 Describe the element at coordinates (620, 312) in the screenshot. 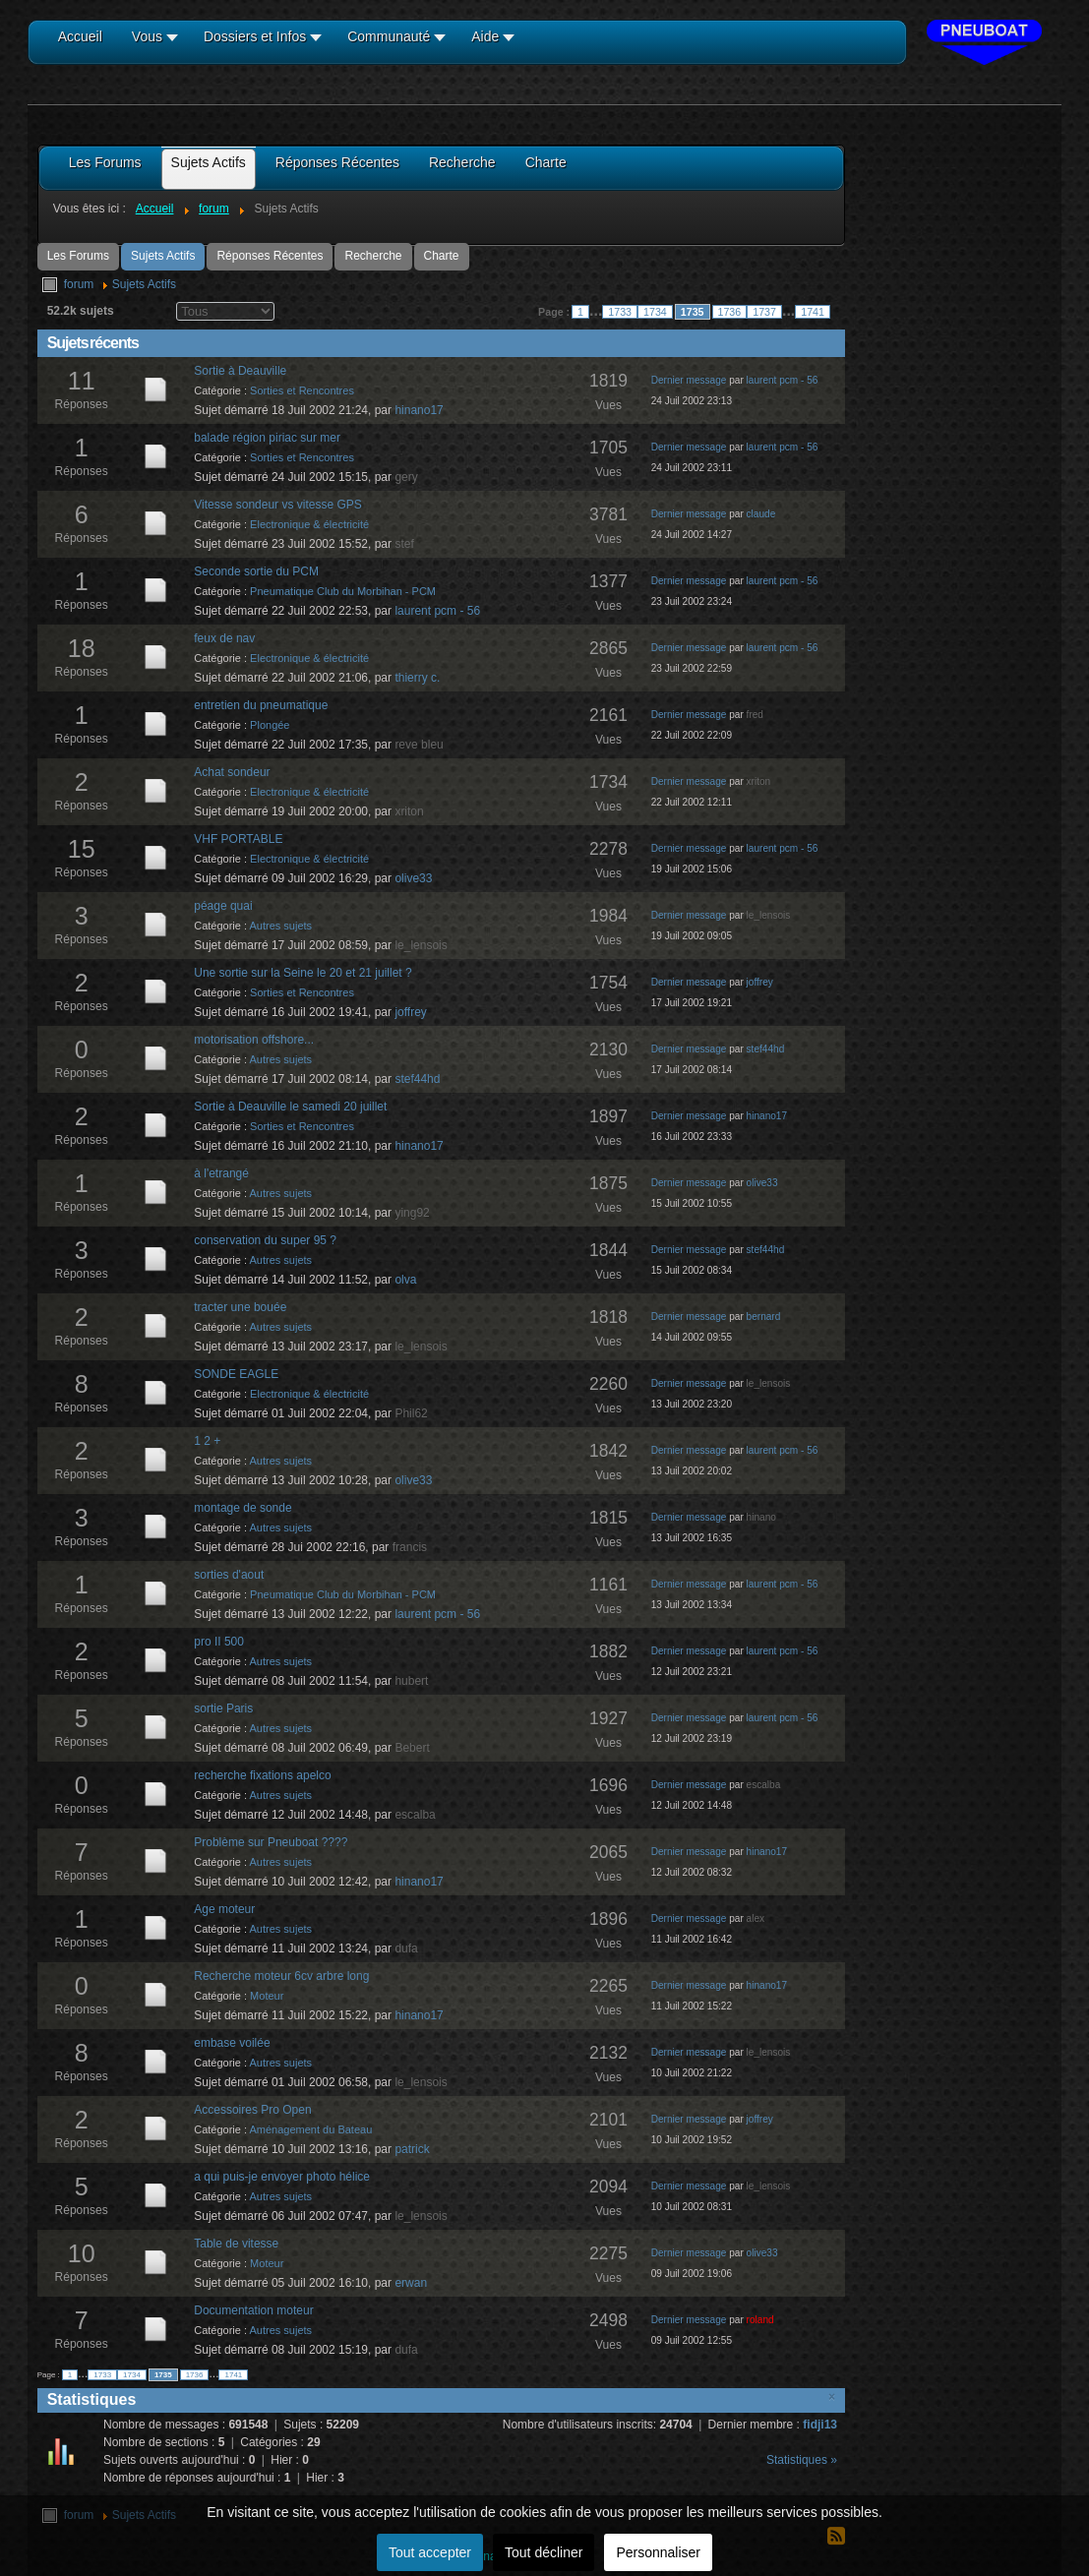

I see `1733` at that location.